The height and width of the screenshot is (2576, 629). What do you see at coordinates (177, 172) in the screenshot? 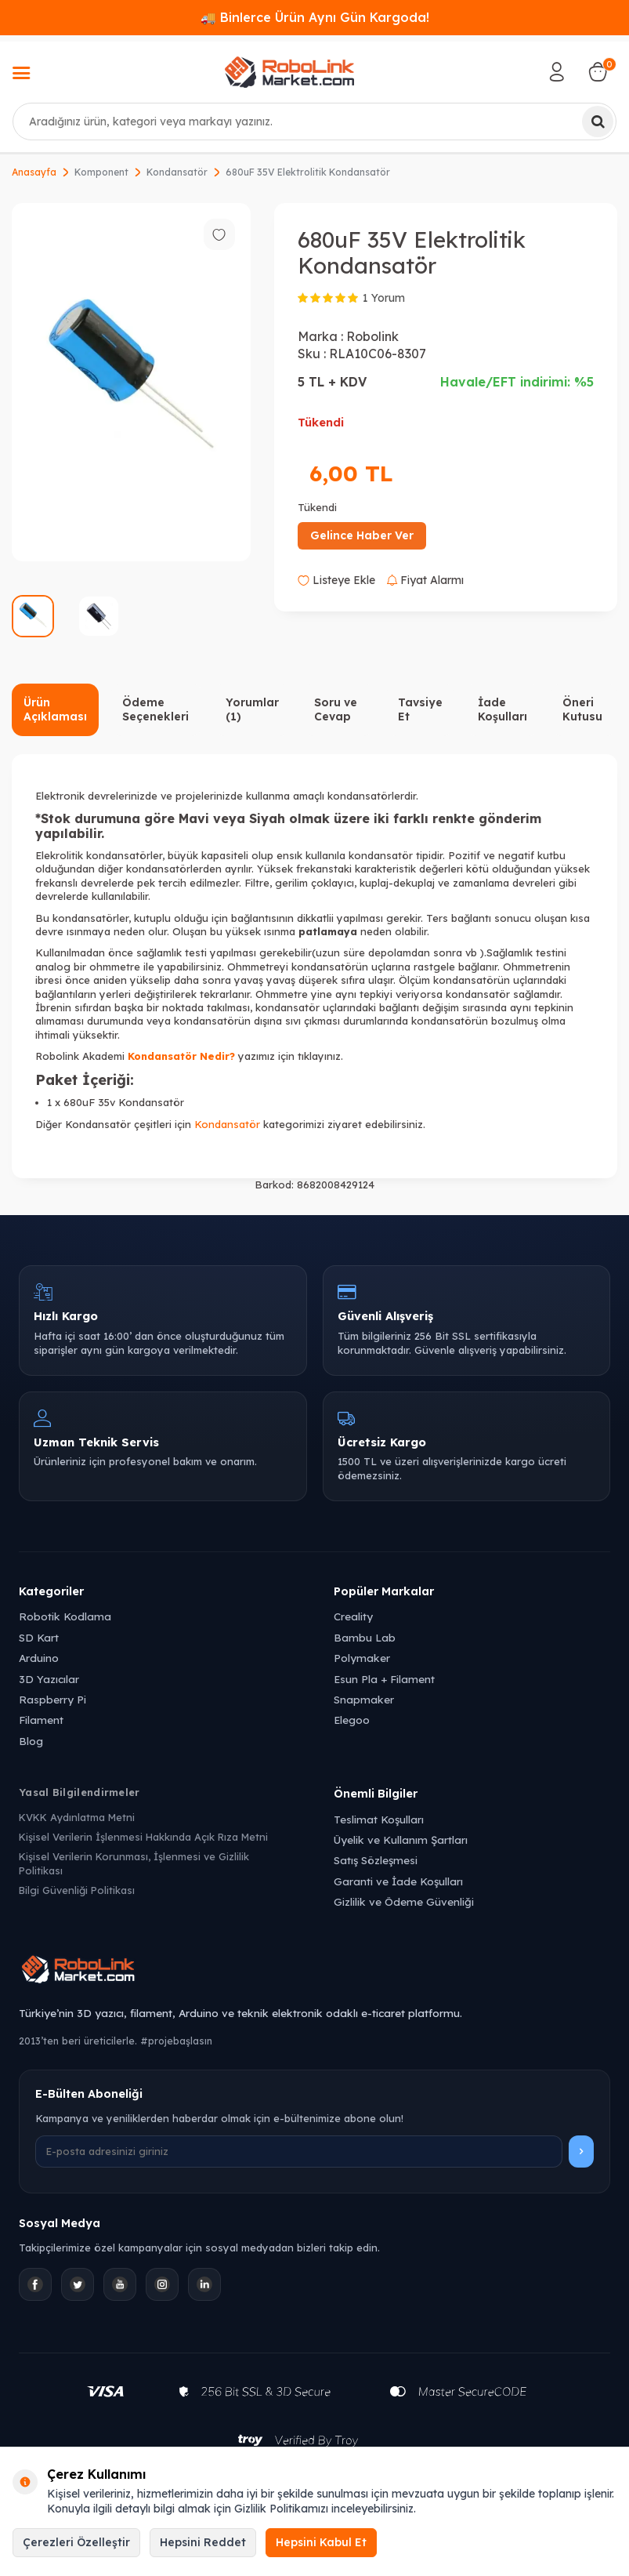
I see `Kondansatör` at bounding box center [177, 172].